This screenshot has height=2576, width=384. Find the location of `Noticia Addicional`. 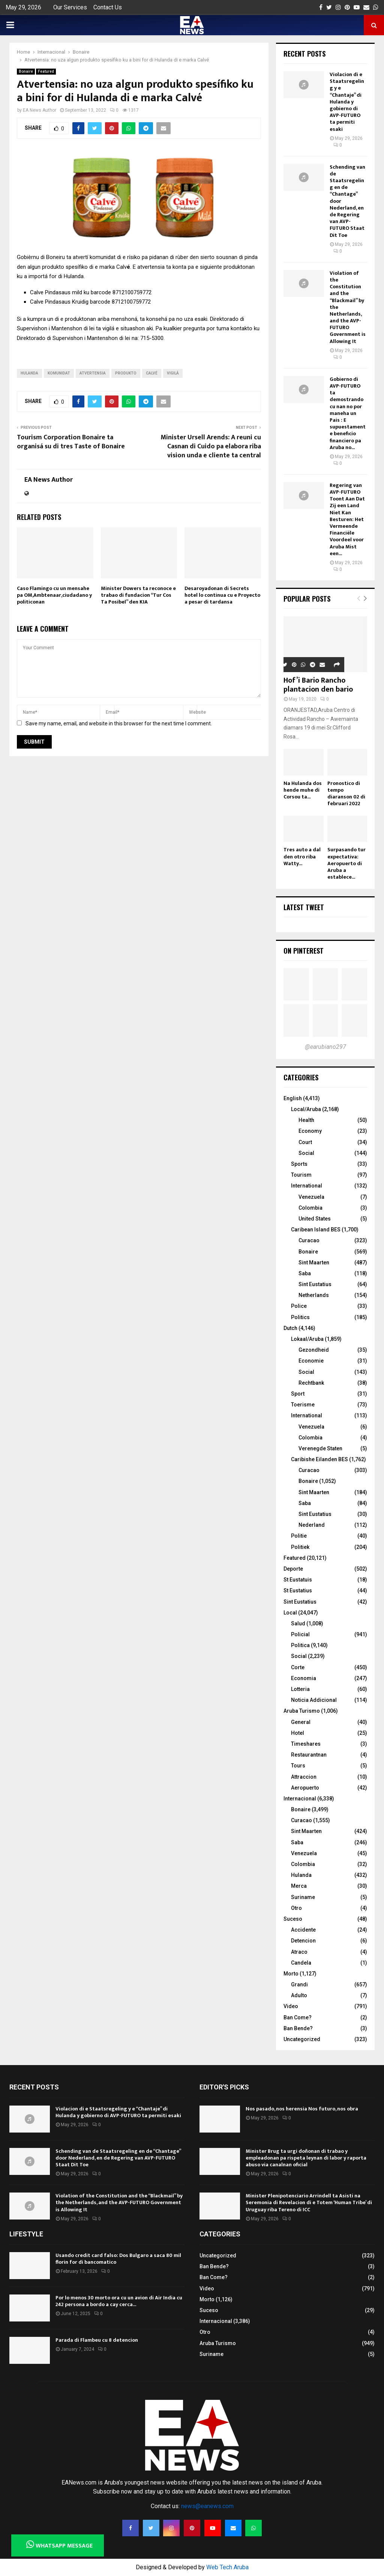

Noticia Addicional is located at coordinates (314, 1700).